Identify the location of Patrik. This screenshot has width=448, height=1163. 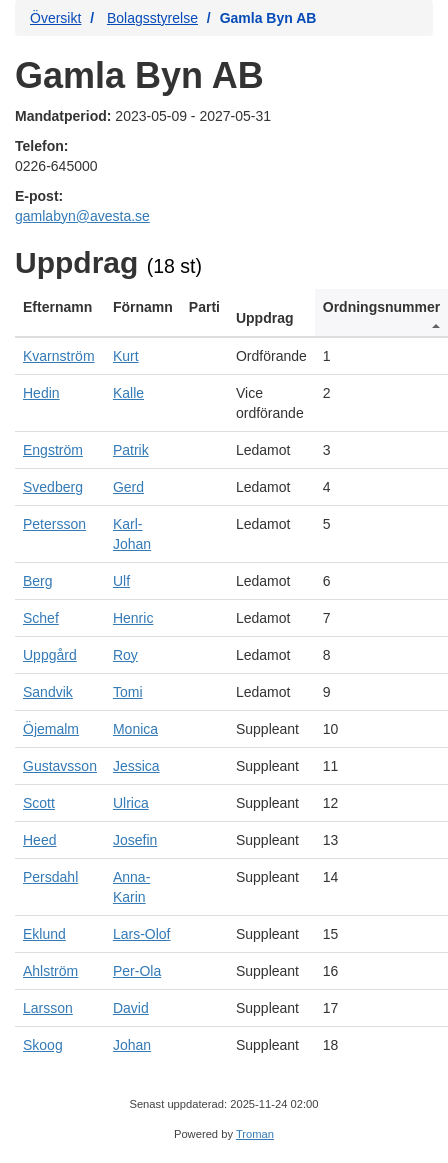
(131, 450).